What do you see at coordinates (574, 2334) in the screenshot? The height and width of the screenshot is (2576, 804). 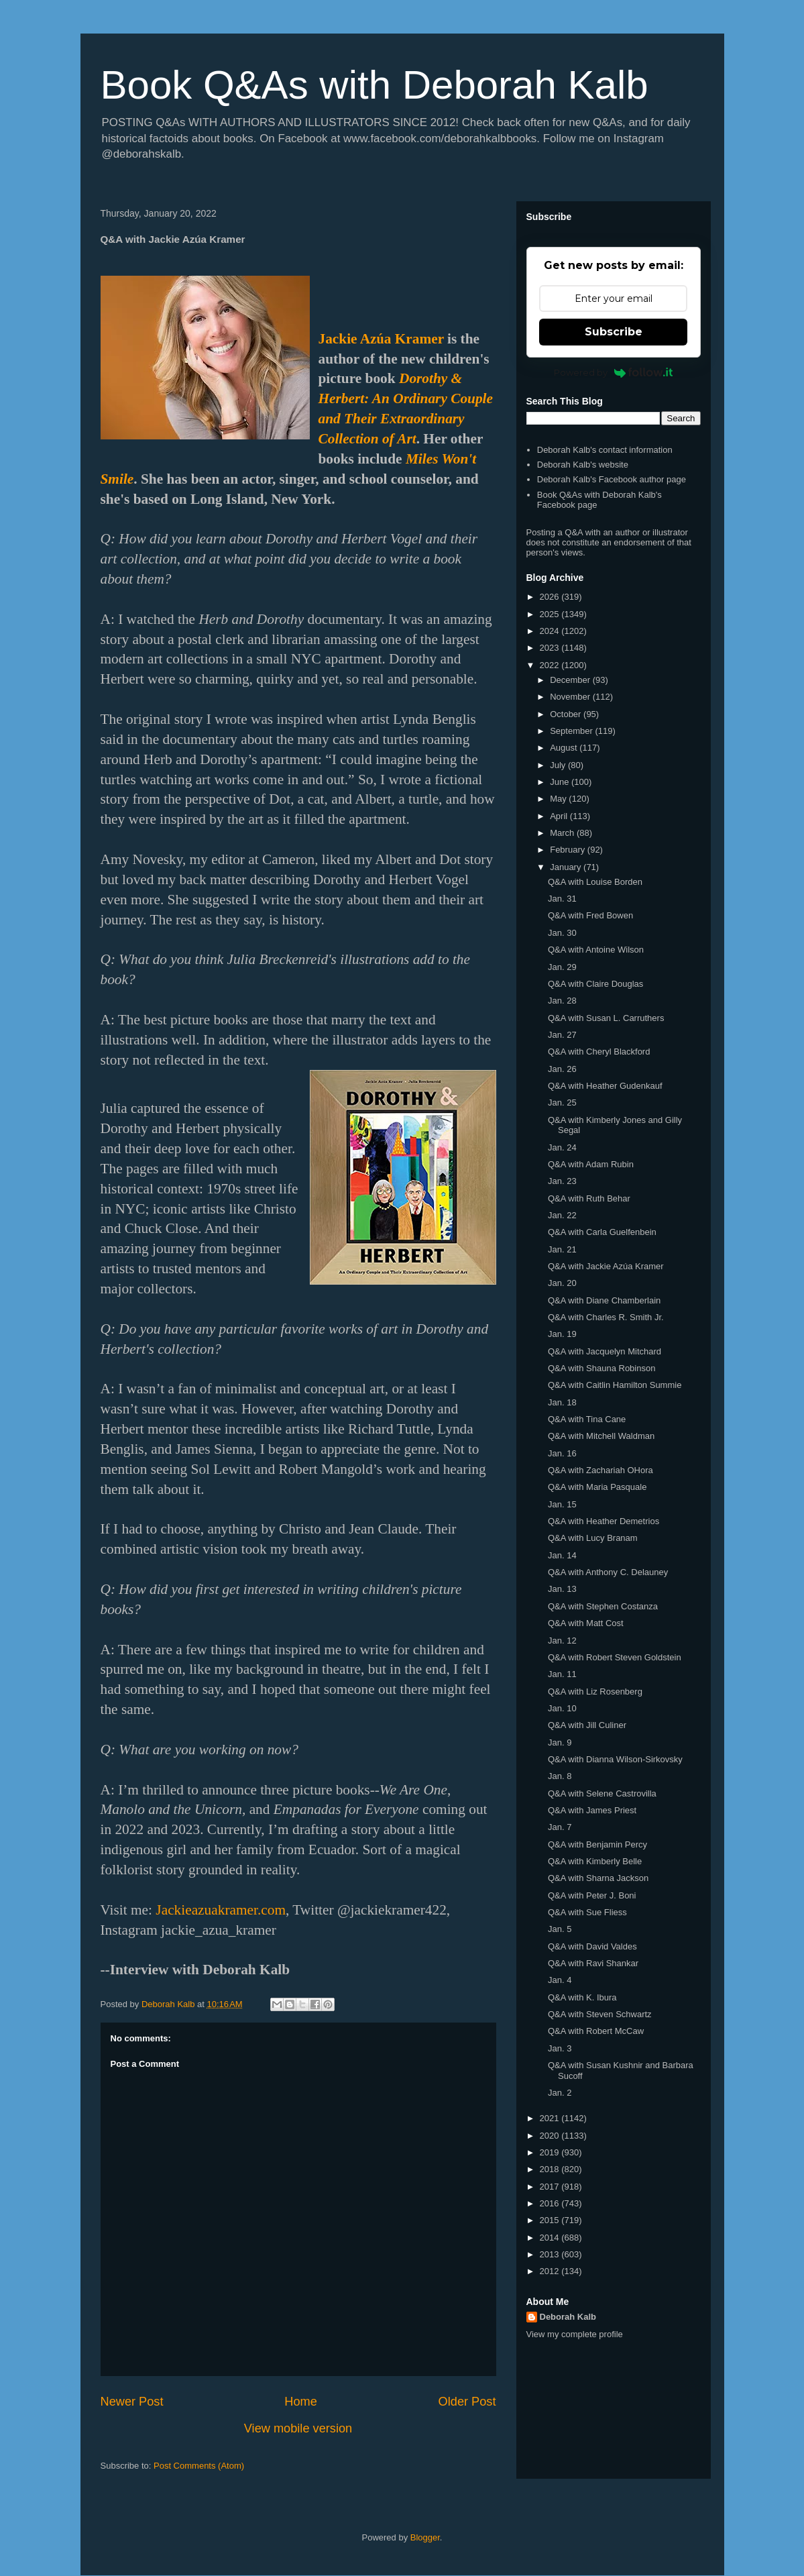 I see `View my complete profile` at bounding box center [574, 2334].